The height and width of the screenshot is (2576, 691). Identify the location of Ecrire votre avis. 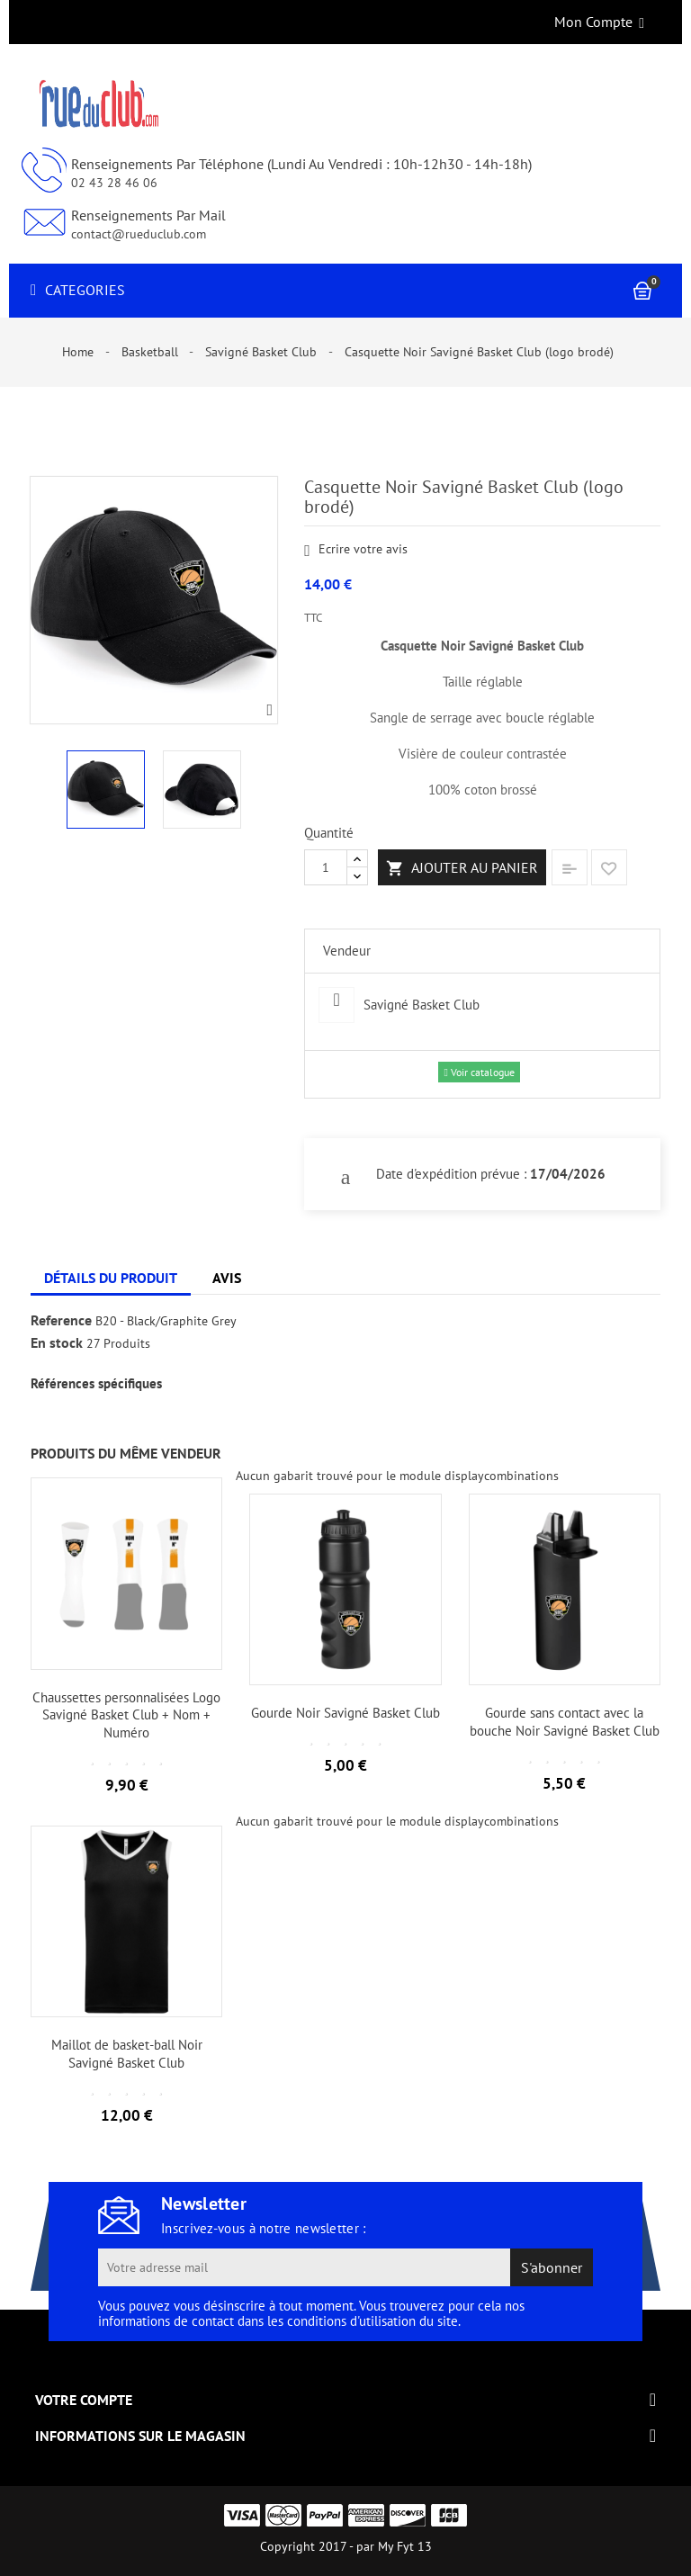
(356, 550).